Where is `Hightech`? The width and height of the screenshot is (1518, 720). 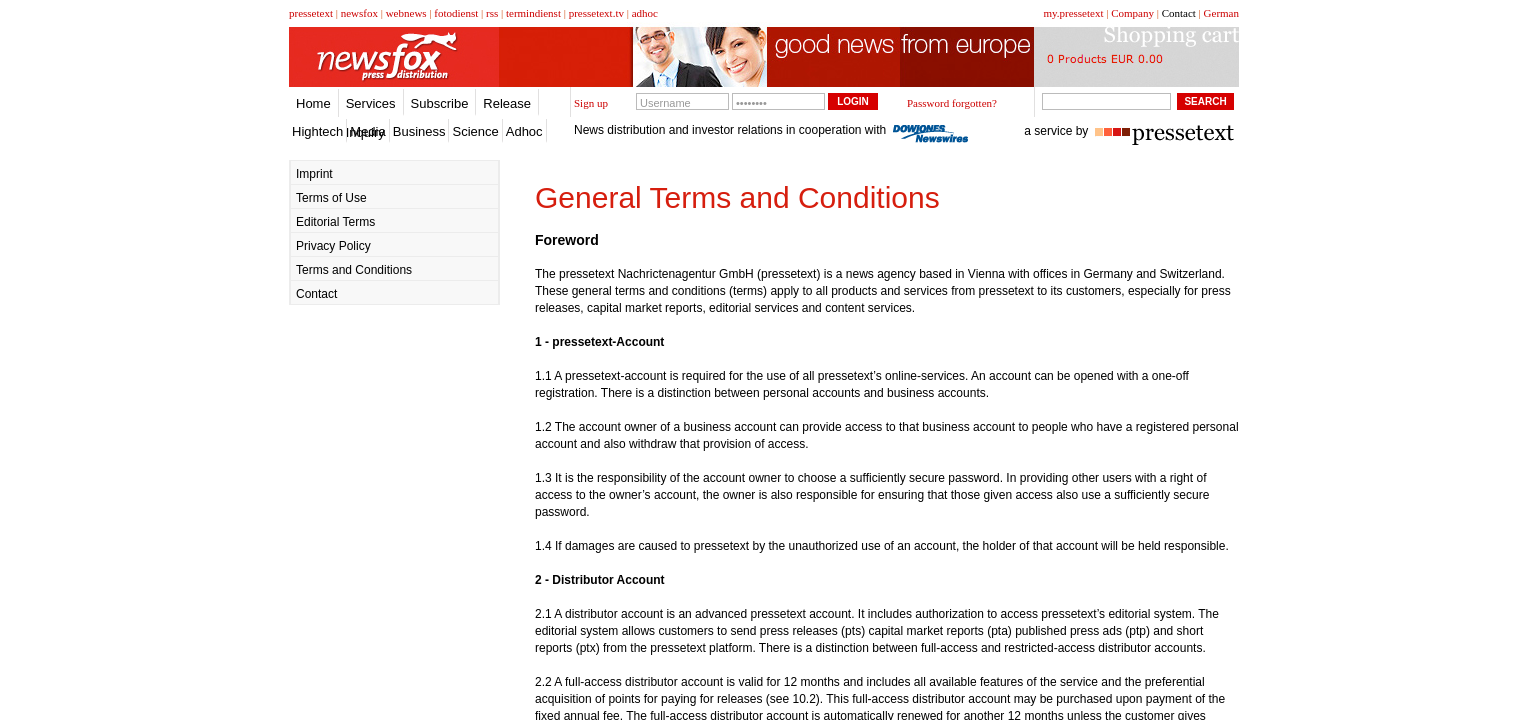 Hightech is located at coordinates (317, 131).